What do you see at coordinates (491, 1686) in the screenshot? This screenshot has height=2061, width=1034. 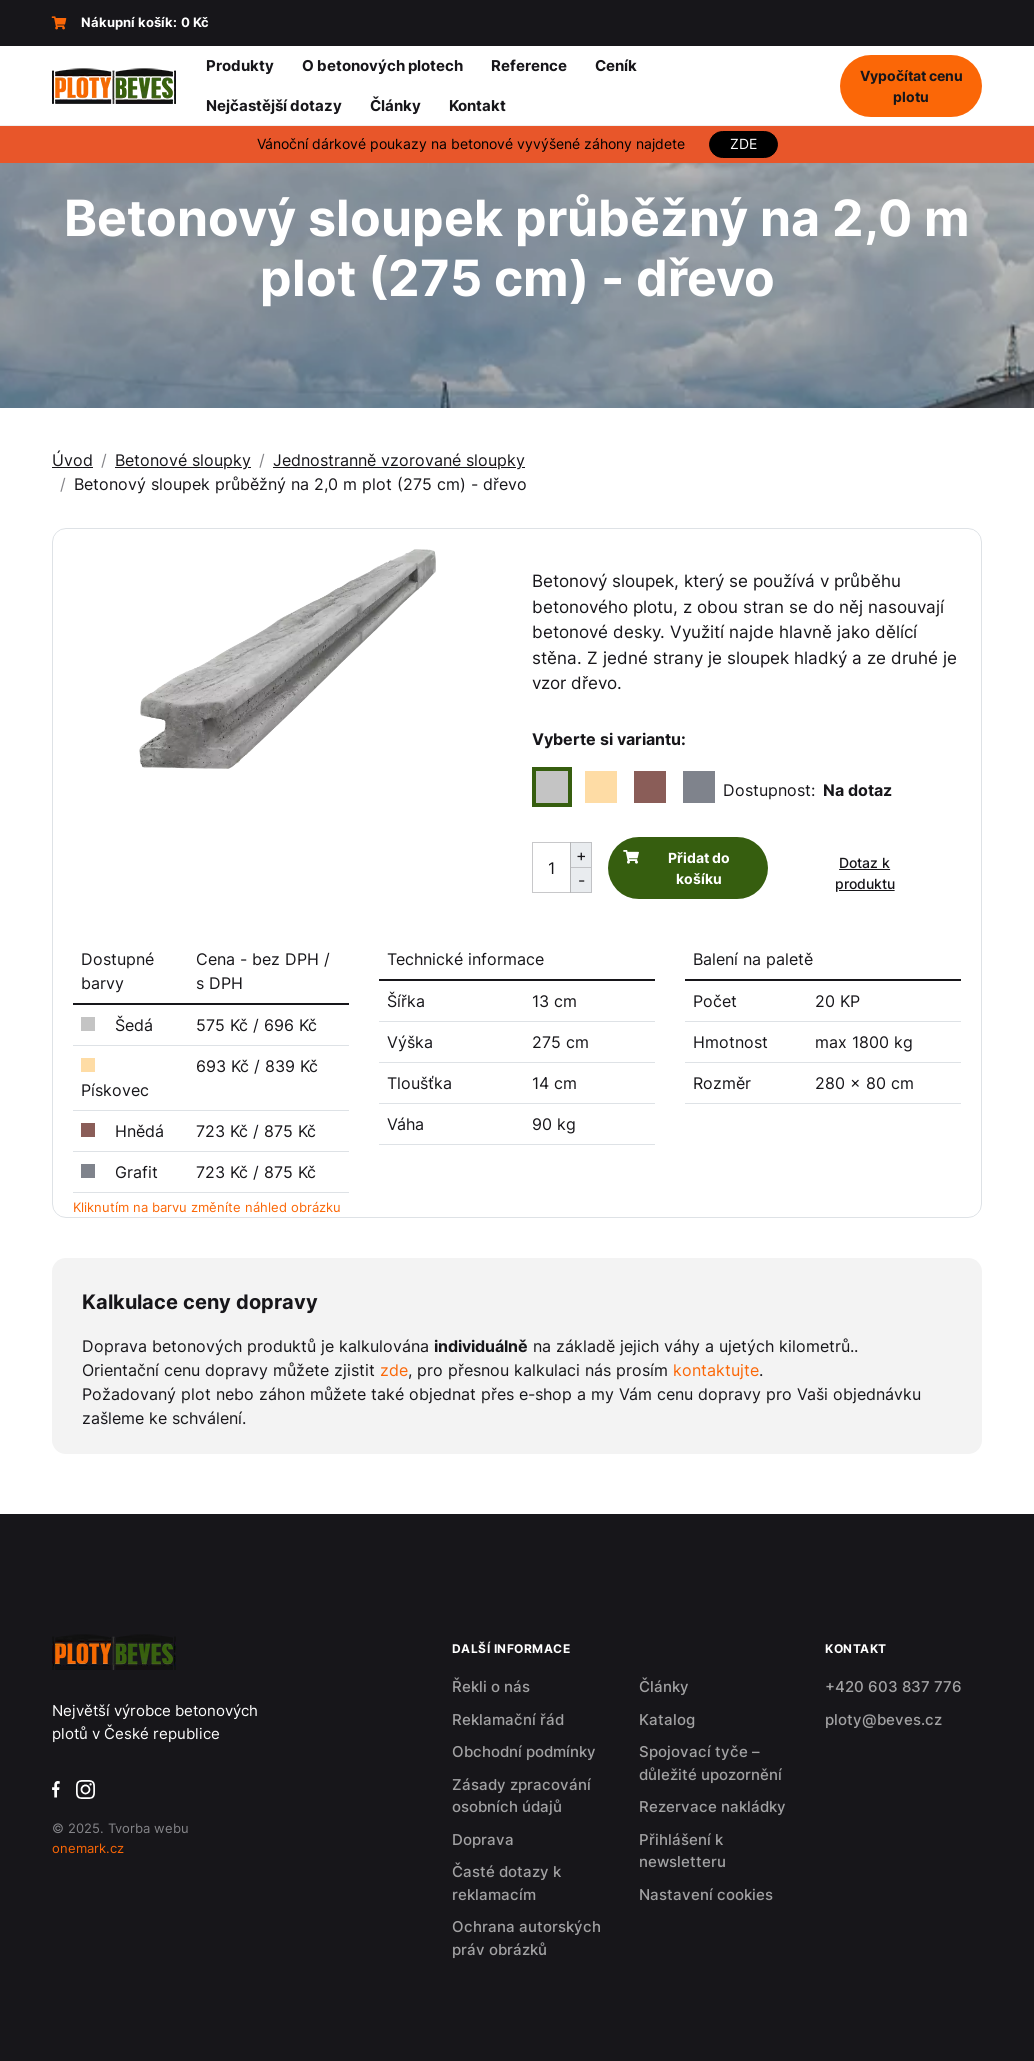 I see `Řekli o nás` at bounding box center [491, 1686].